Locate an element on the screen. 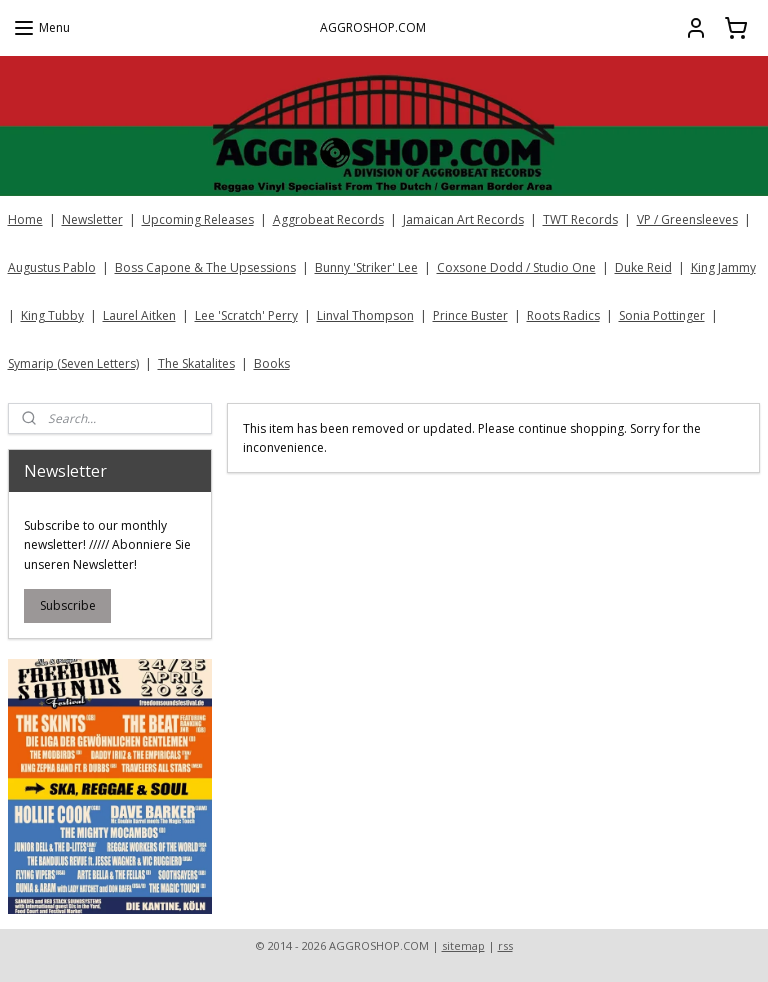 The height and width of the screenshot is (982, 768). Home is located at coordinates (25, 219).